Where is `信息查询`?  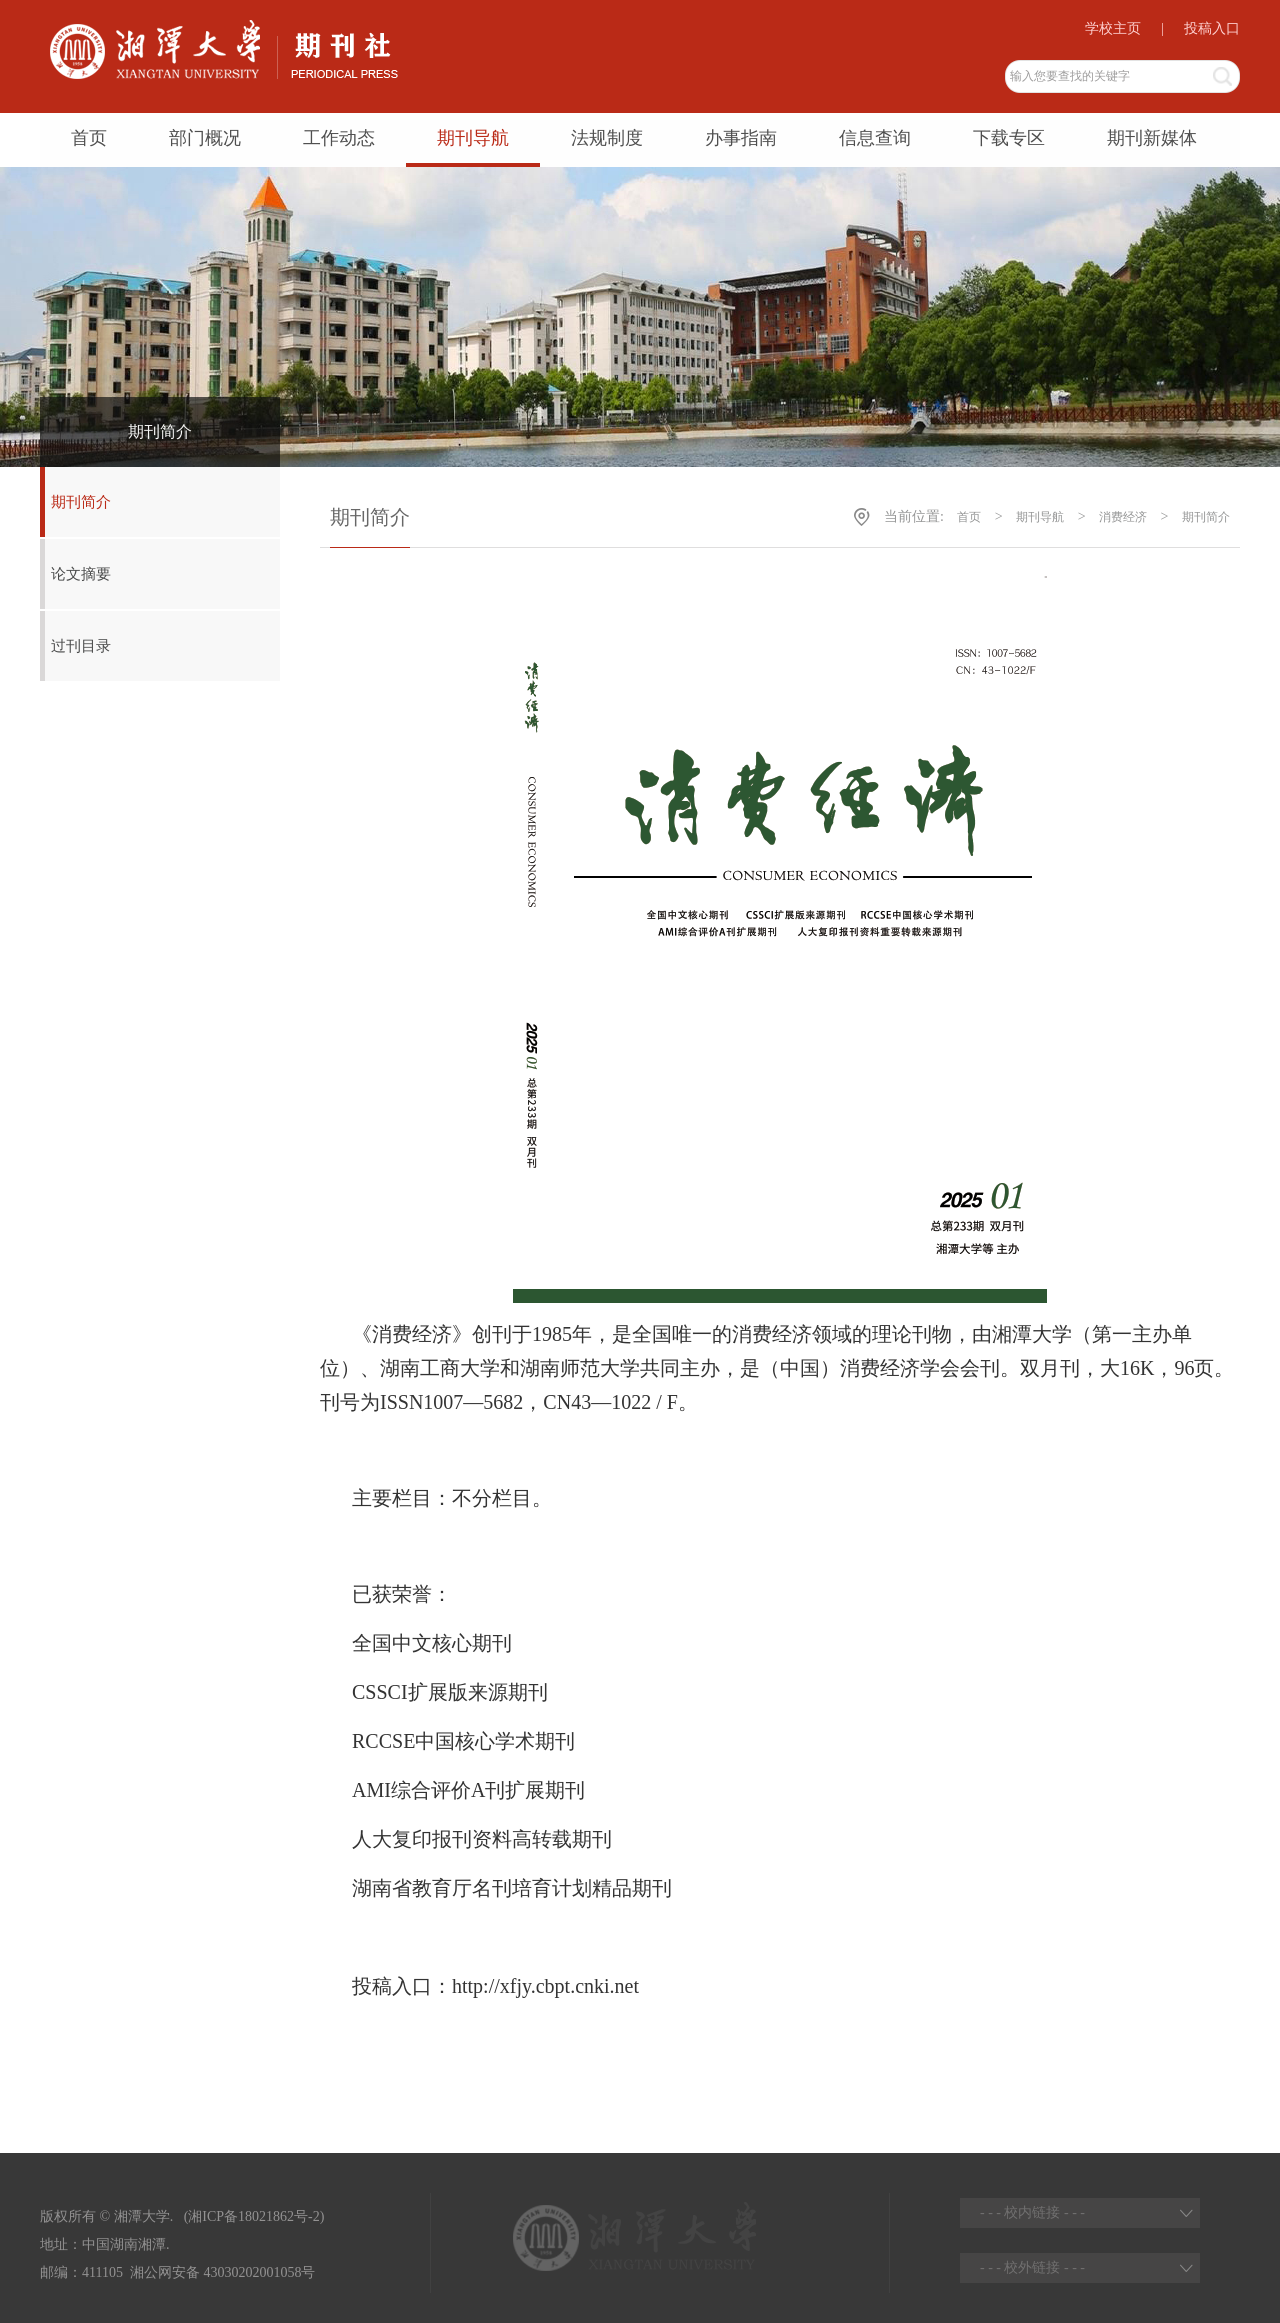
信息查询 is located at coordinates (875, 138).